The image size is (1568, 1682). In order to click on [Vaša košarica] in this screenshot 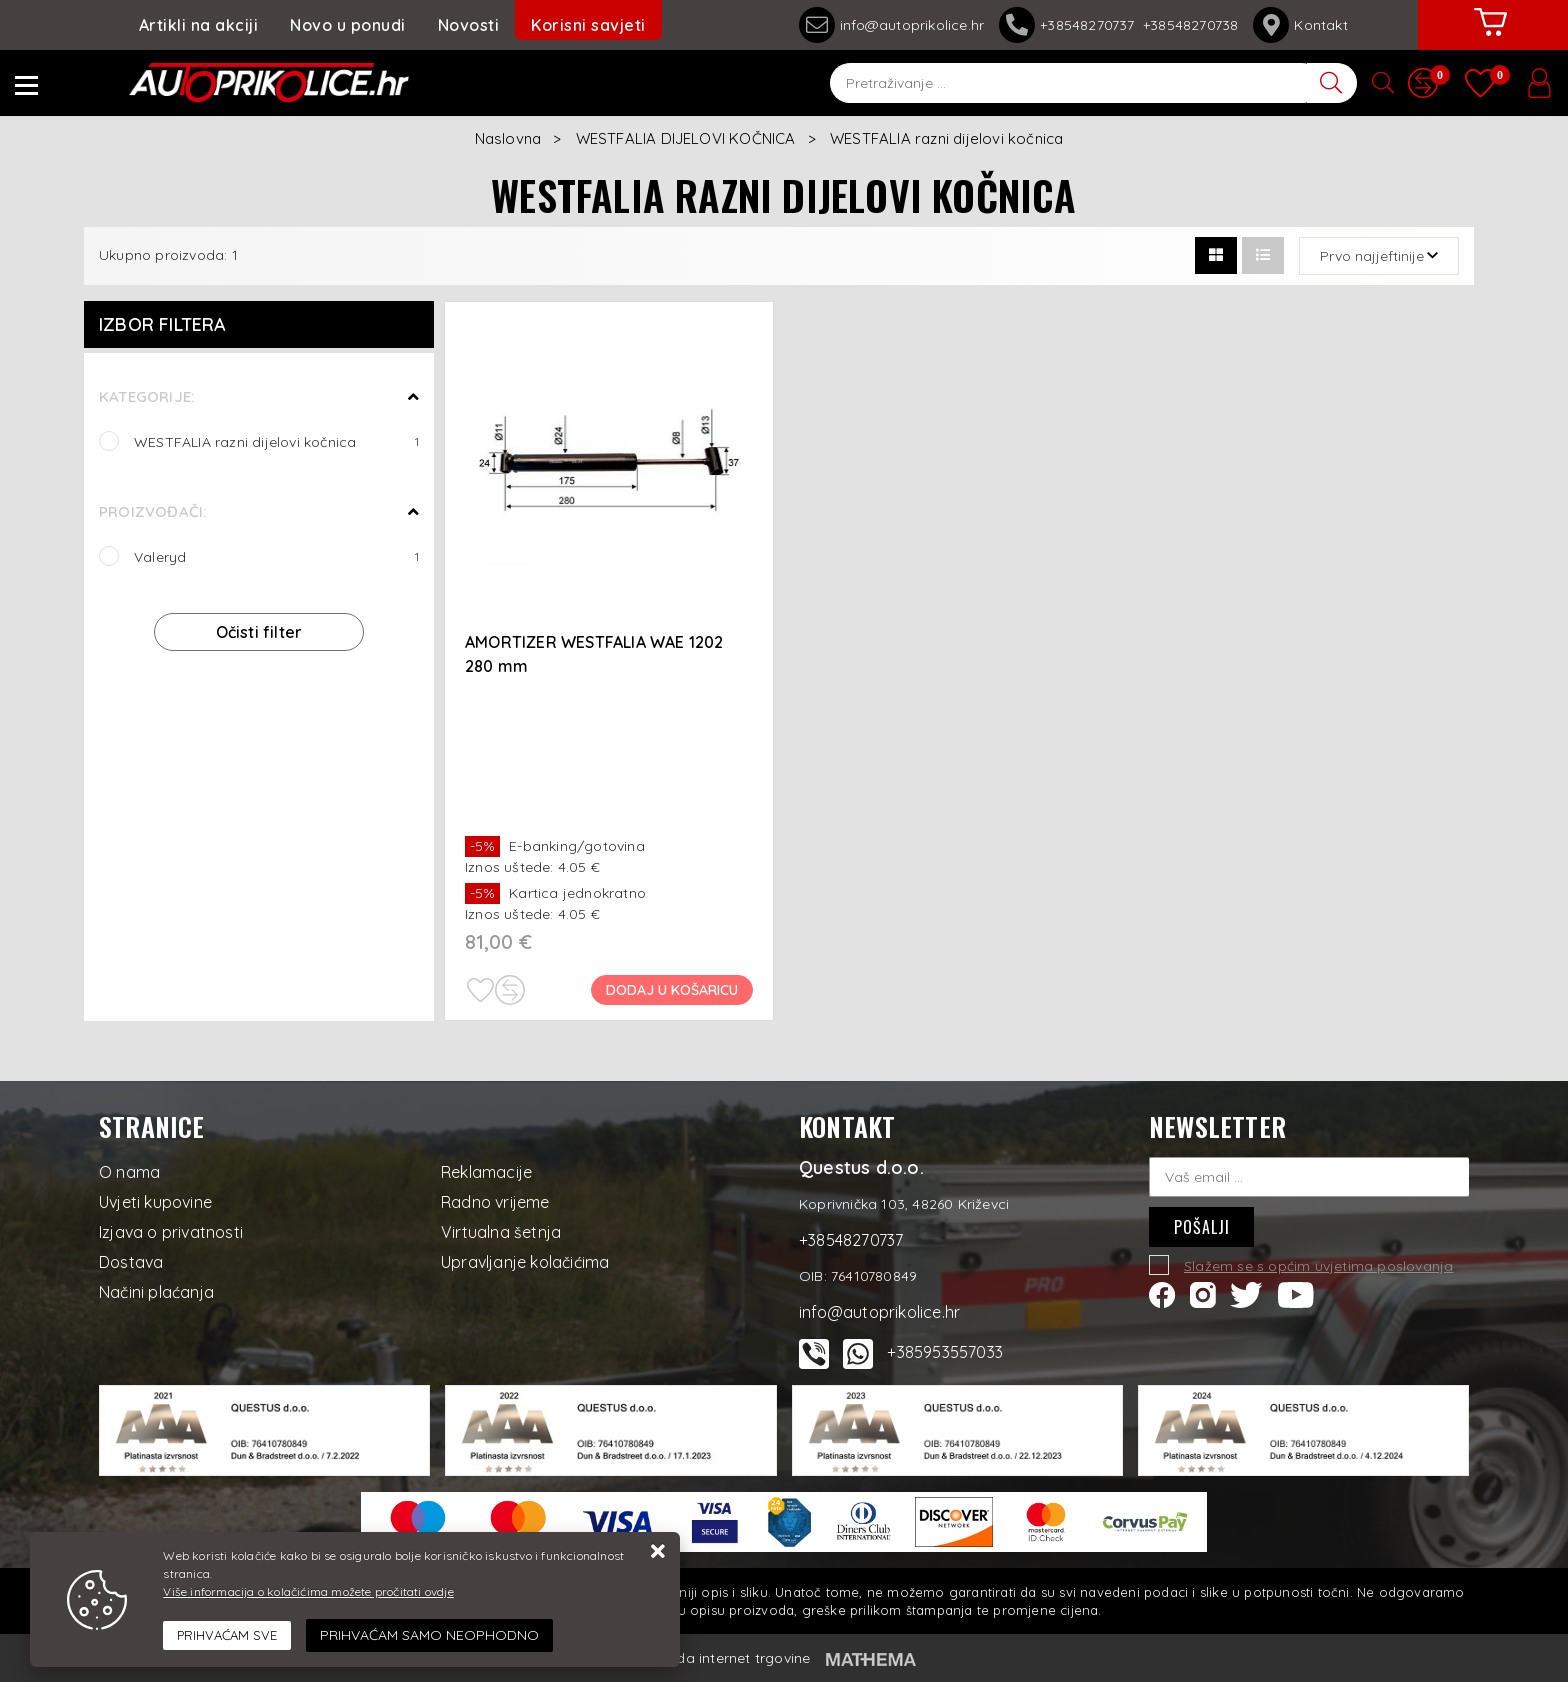, I will do `click(1491, 37)`.